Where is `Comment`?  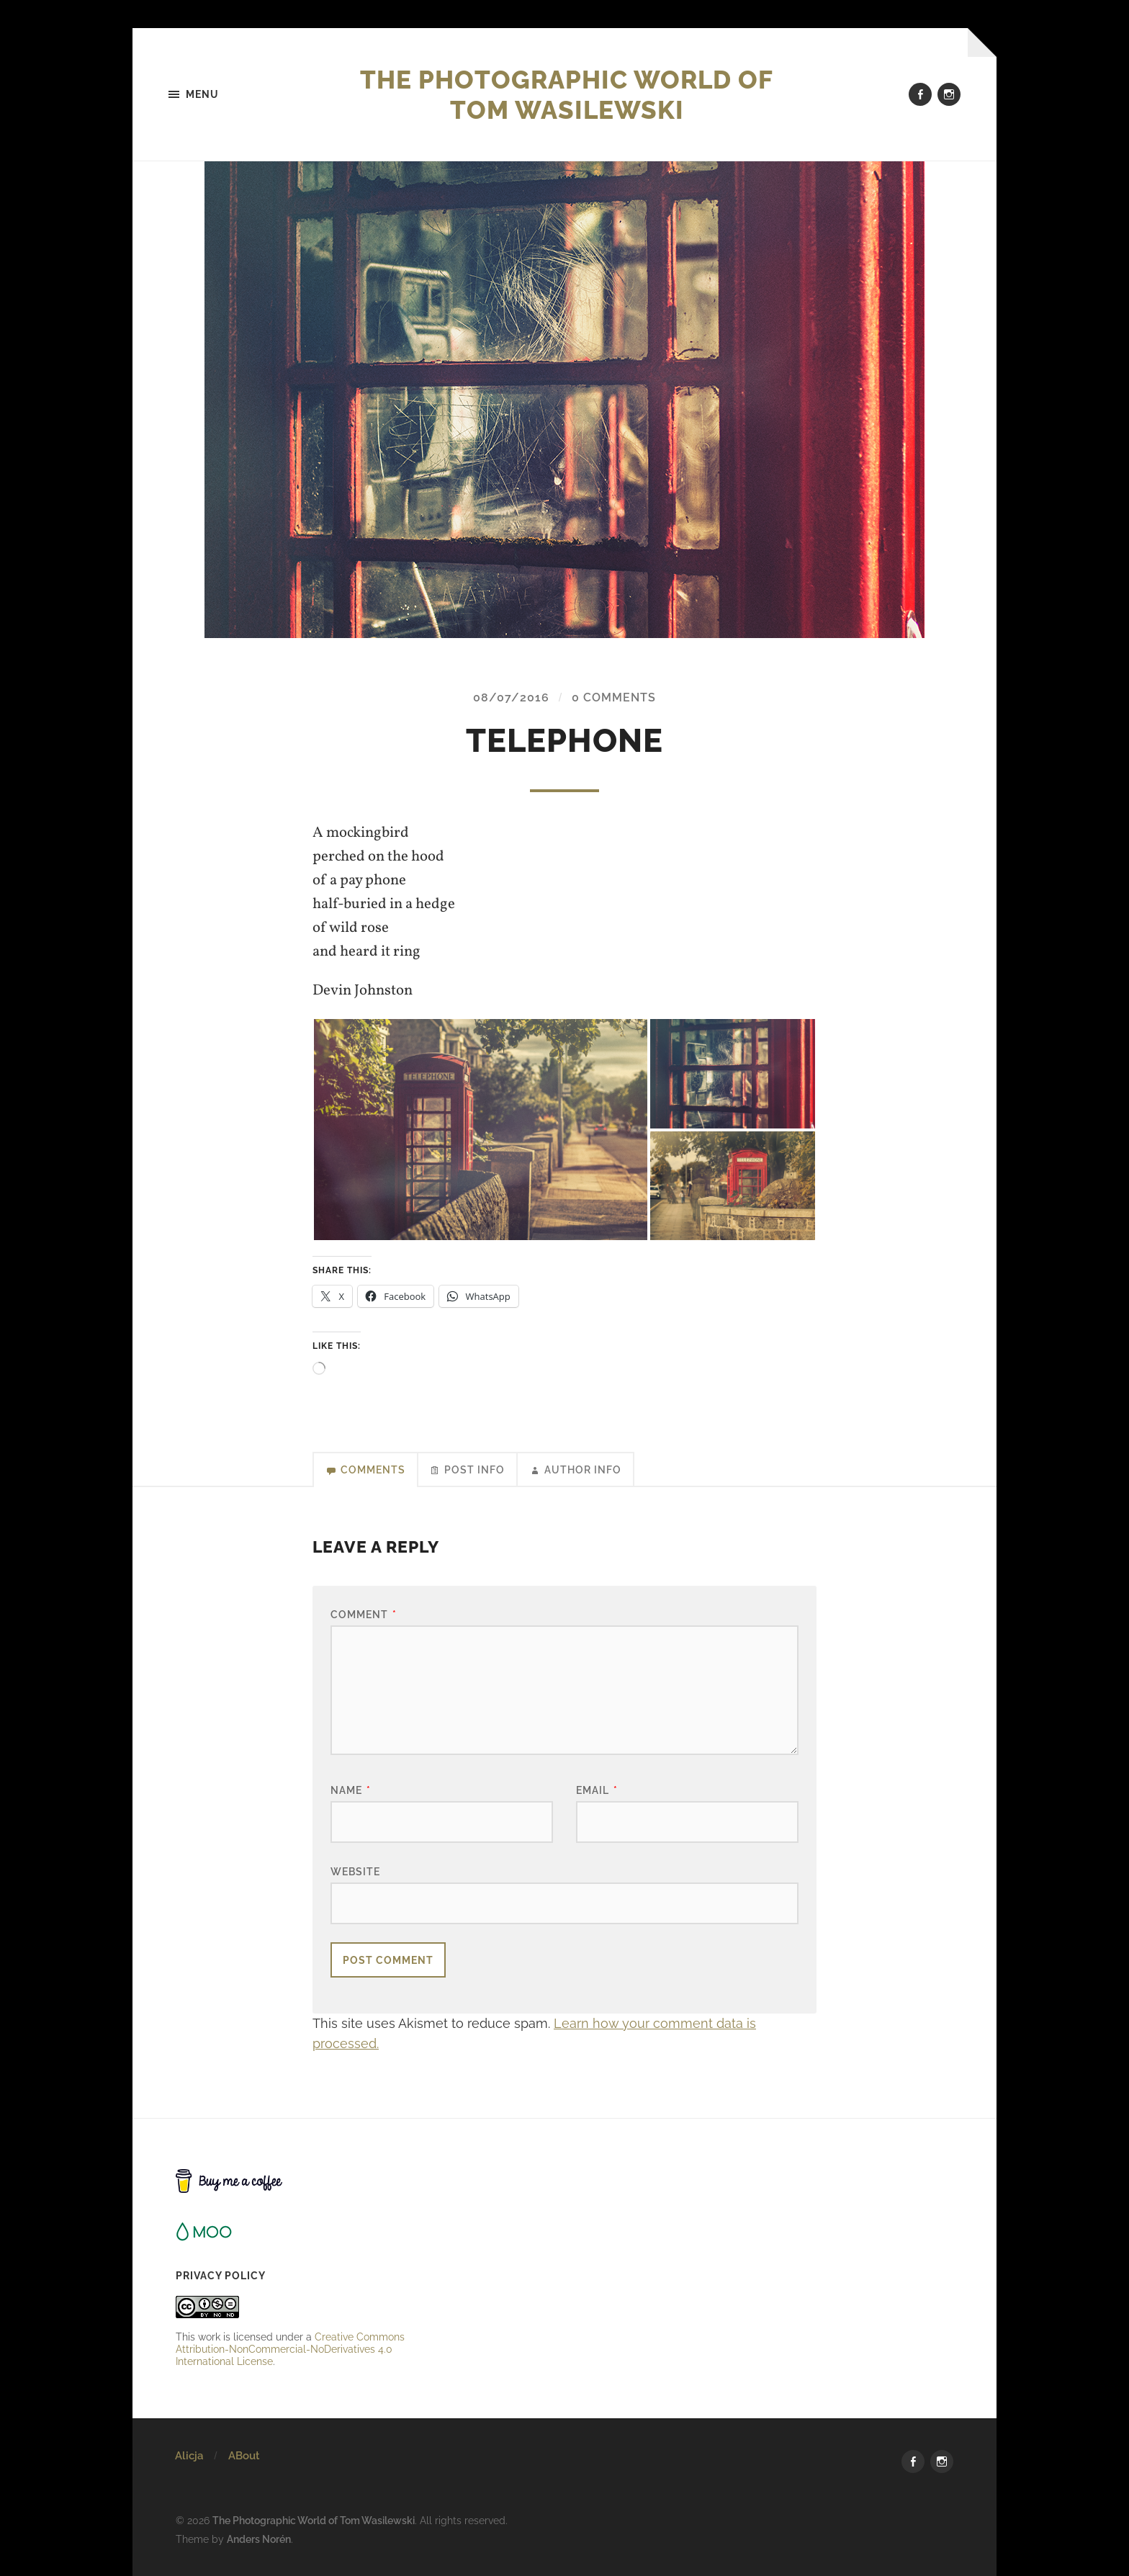 Comment is located at coordinates (363, 1615).